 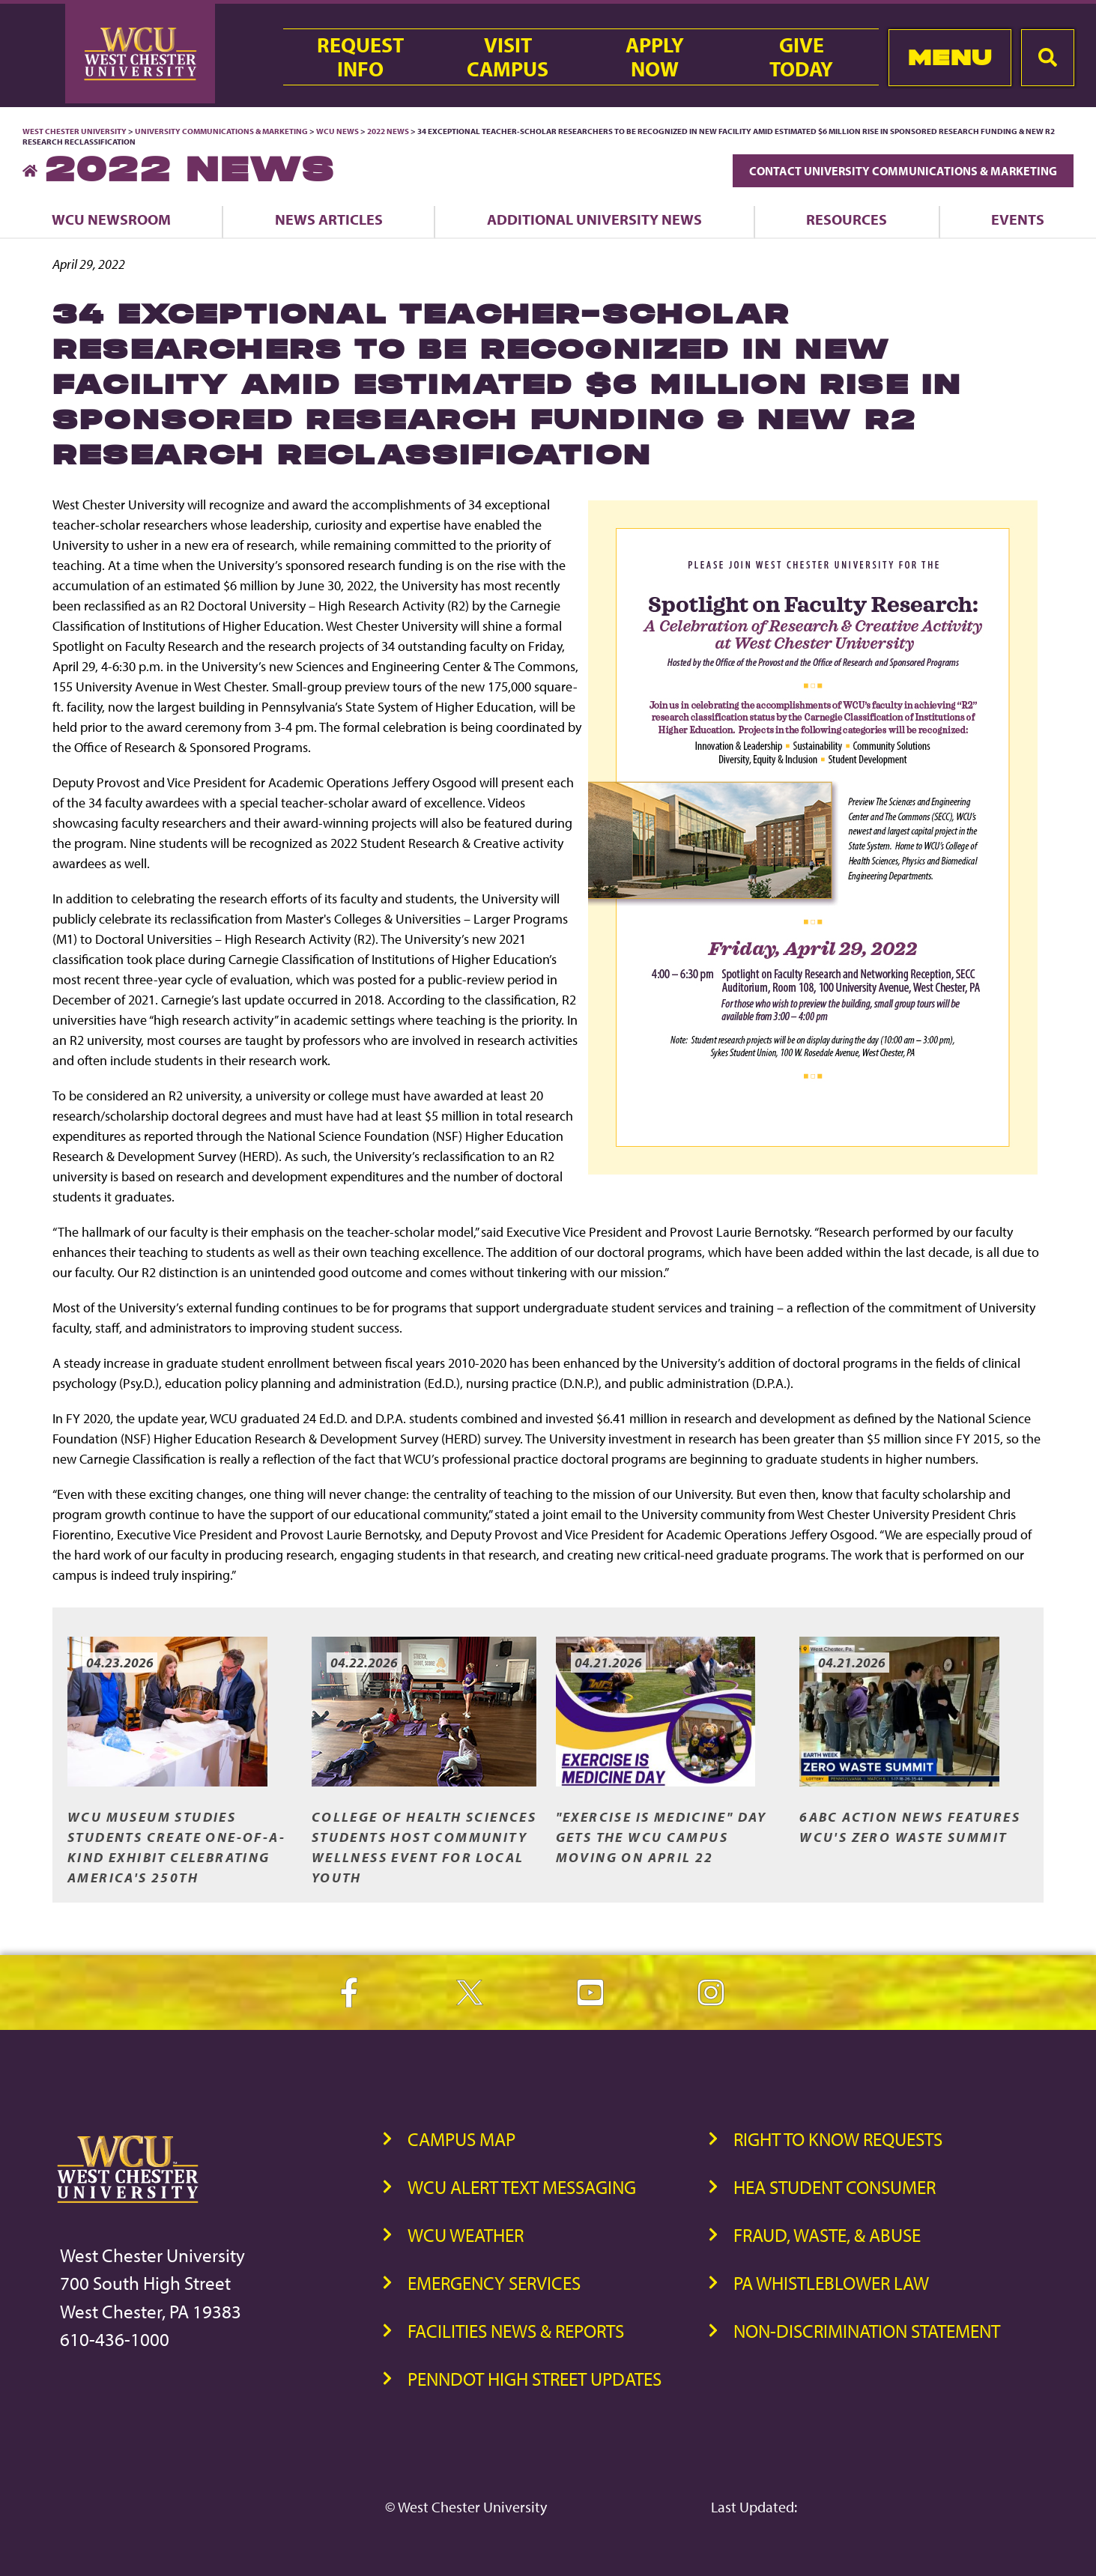 I want to click on Fraud, Waste, & Abuse, so click(x=827, y=2234).